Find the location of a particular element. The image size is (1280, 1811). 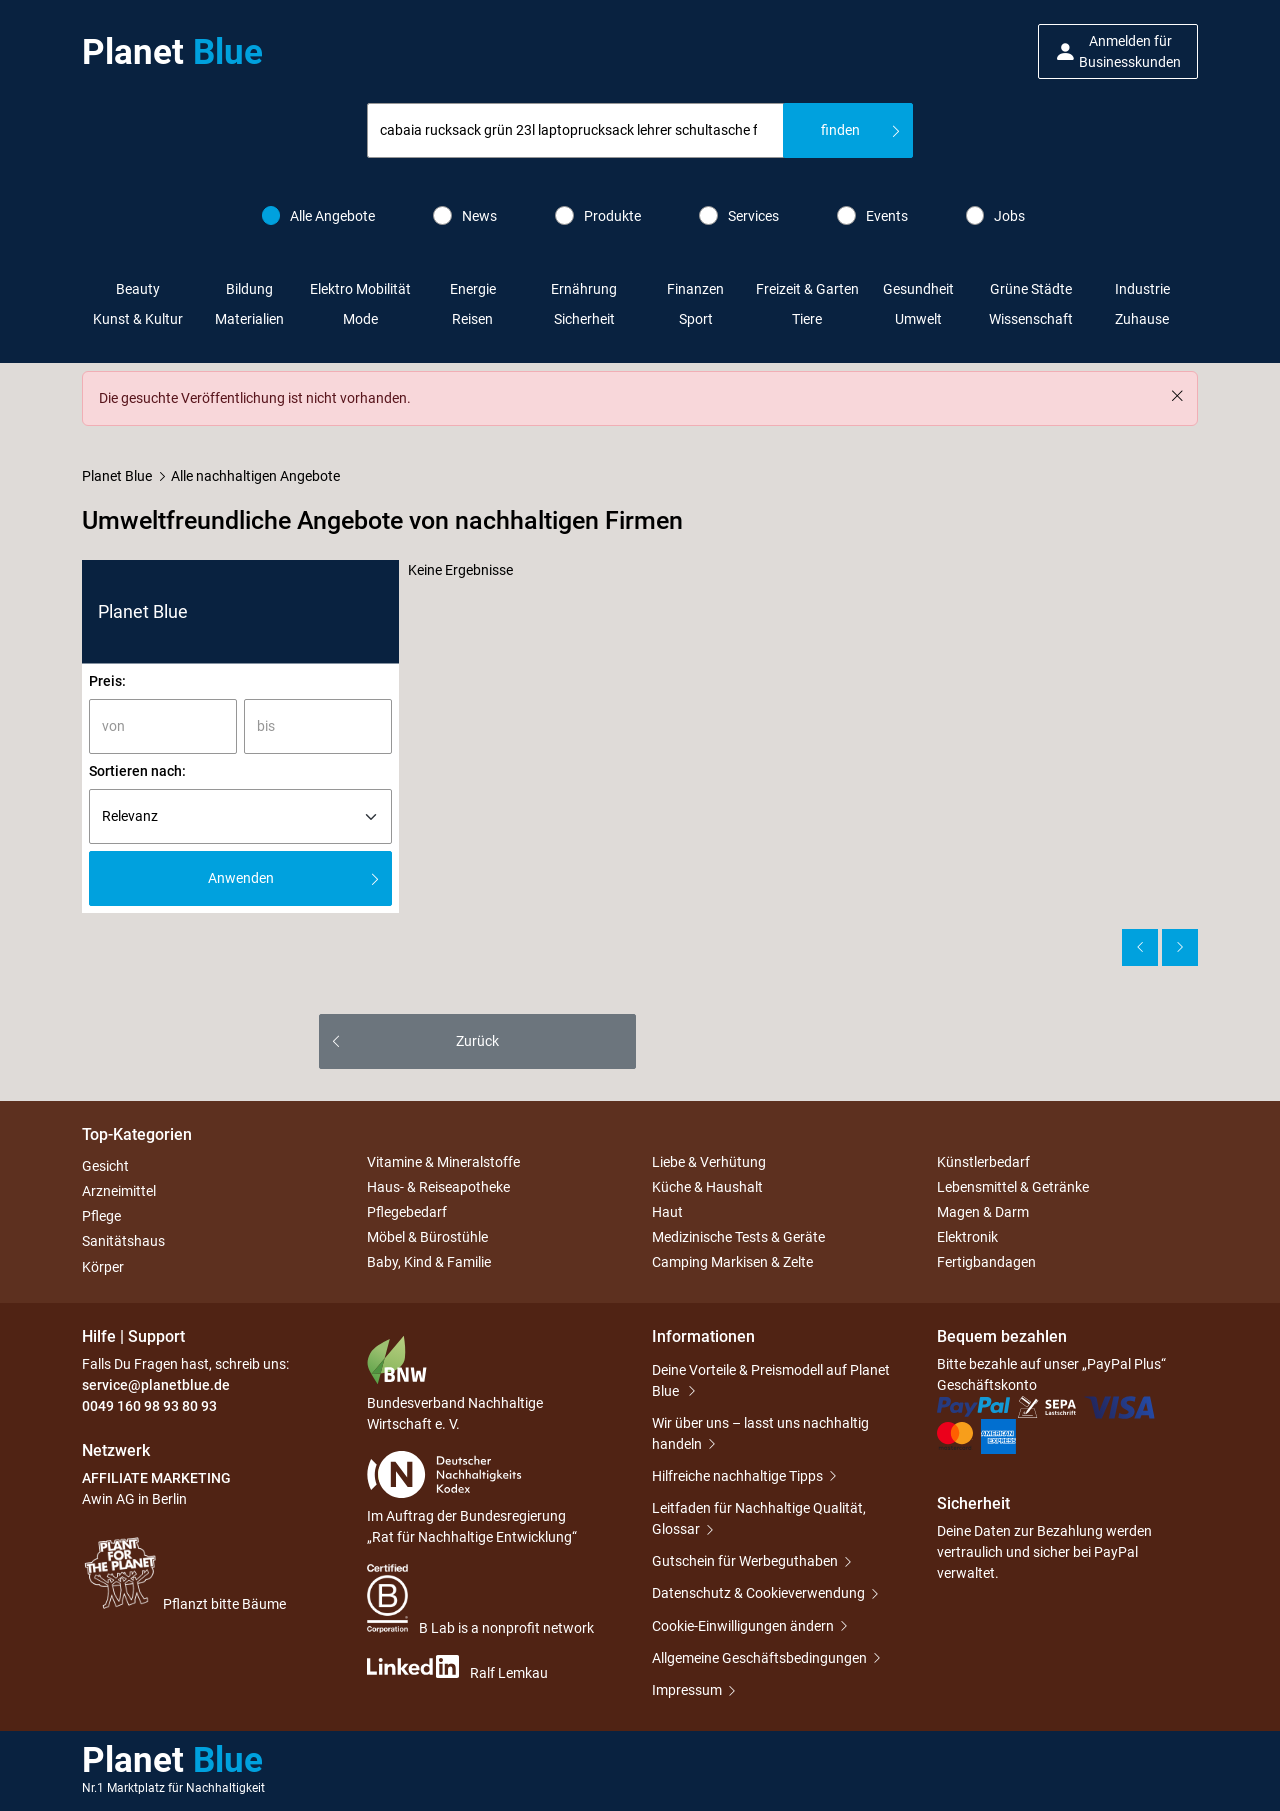

Alle Angebote is located at coordinates (319, 215).